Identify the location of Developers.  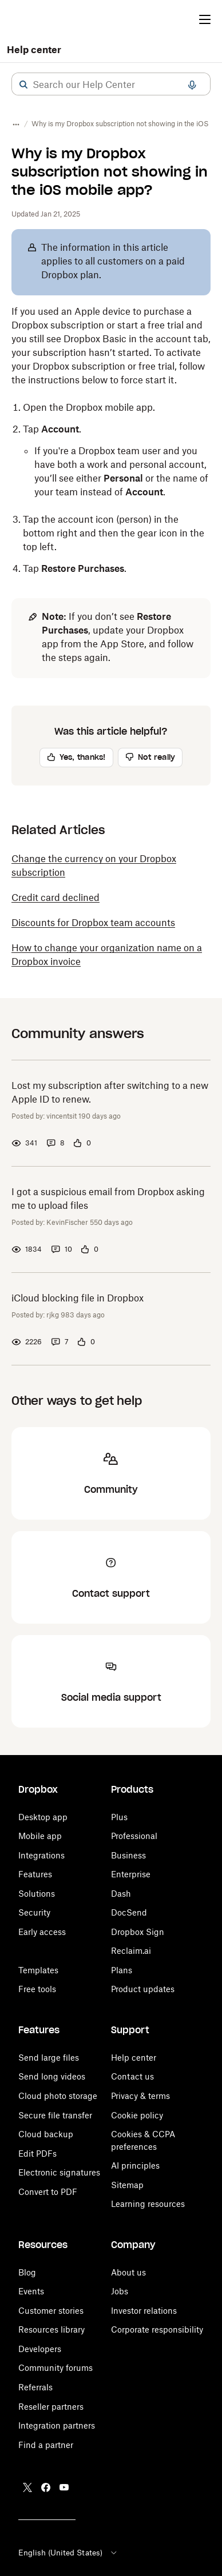
(39, 2349).